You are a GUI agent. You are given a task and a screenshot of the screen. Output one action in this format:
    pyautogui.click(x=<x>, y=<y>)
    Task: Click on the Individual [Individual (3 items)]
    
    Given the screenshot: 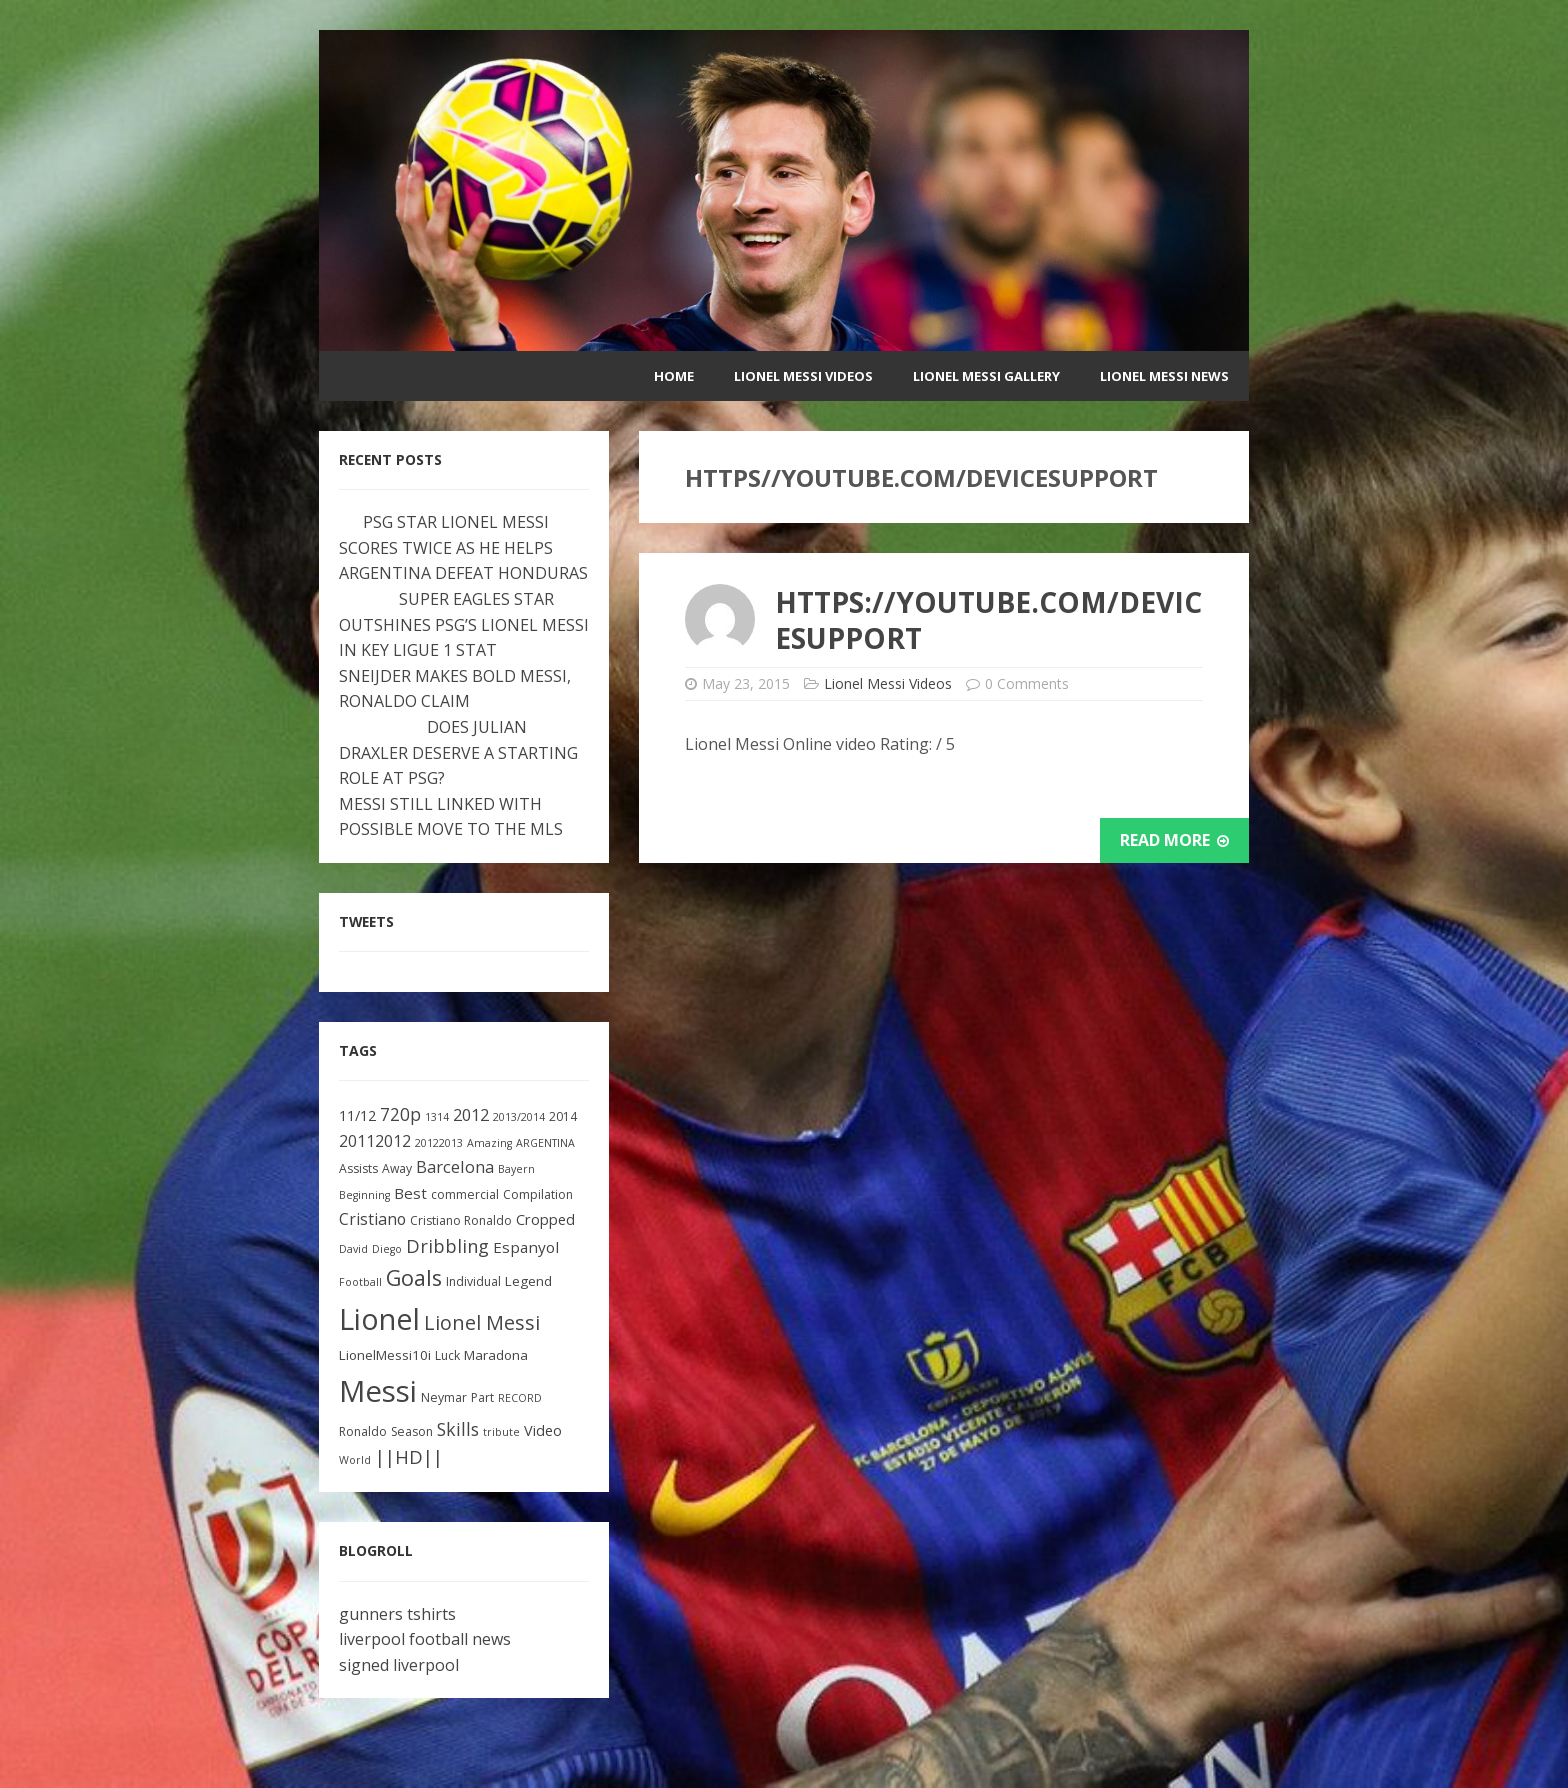 What is the action you would take?
    pyautogui.click(x=473, y=1281)
    